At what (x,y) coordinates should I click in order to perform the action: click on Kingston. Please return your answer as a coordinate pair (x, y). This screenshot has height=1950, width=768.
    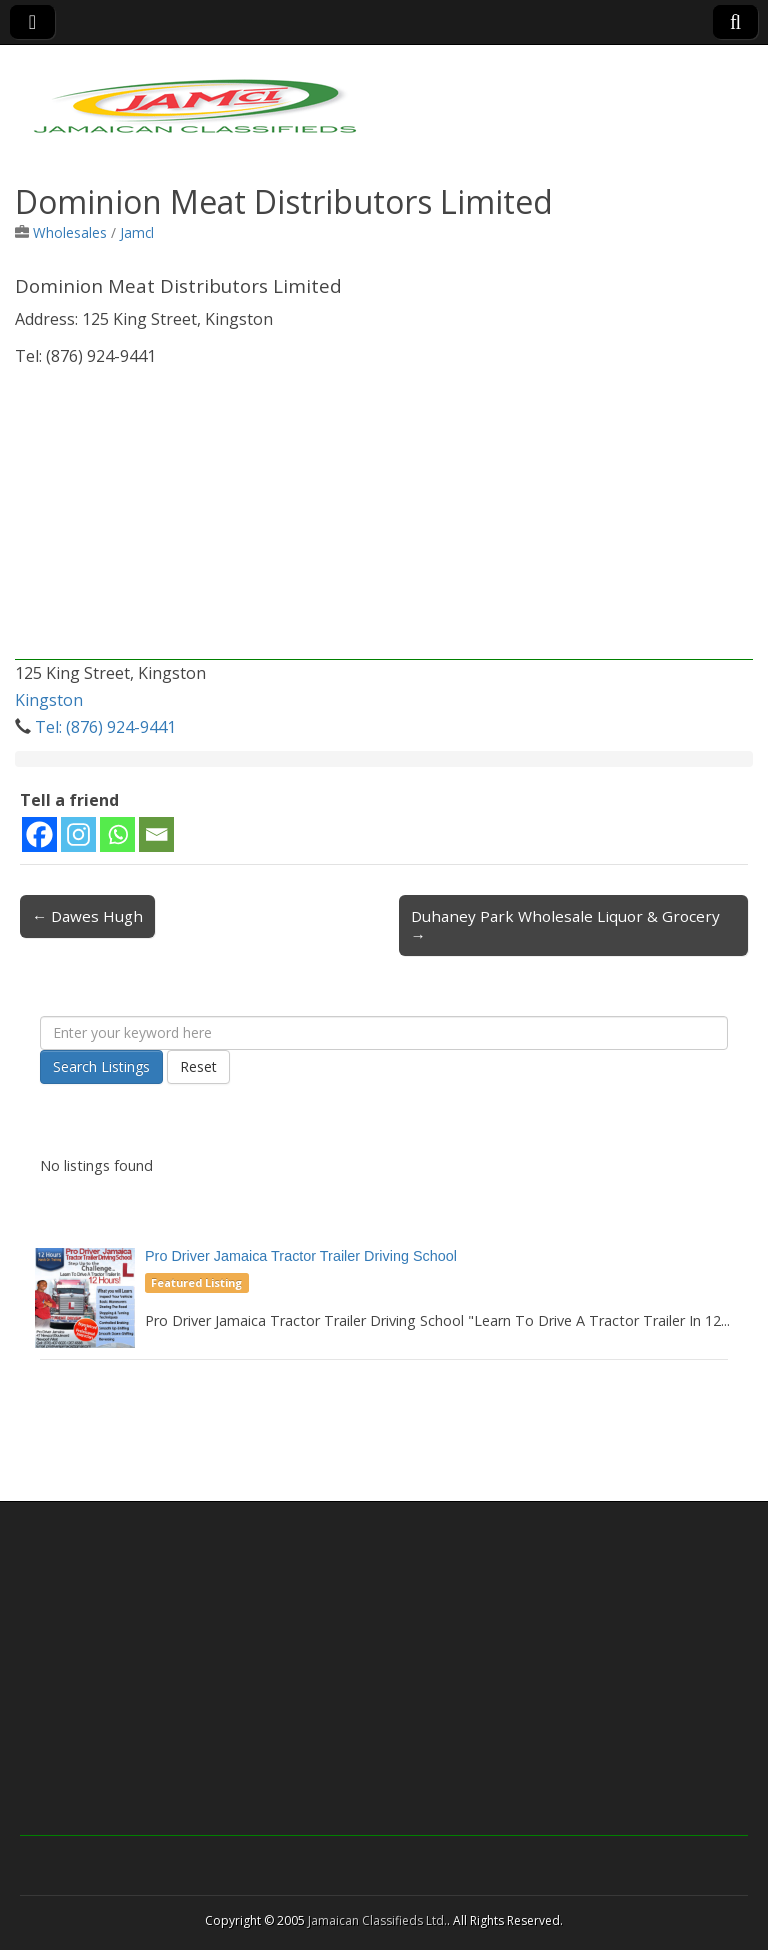
    Looking at the image, I should click on (49, 700).